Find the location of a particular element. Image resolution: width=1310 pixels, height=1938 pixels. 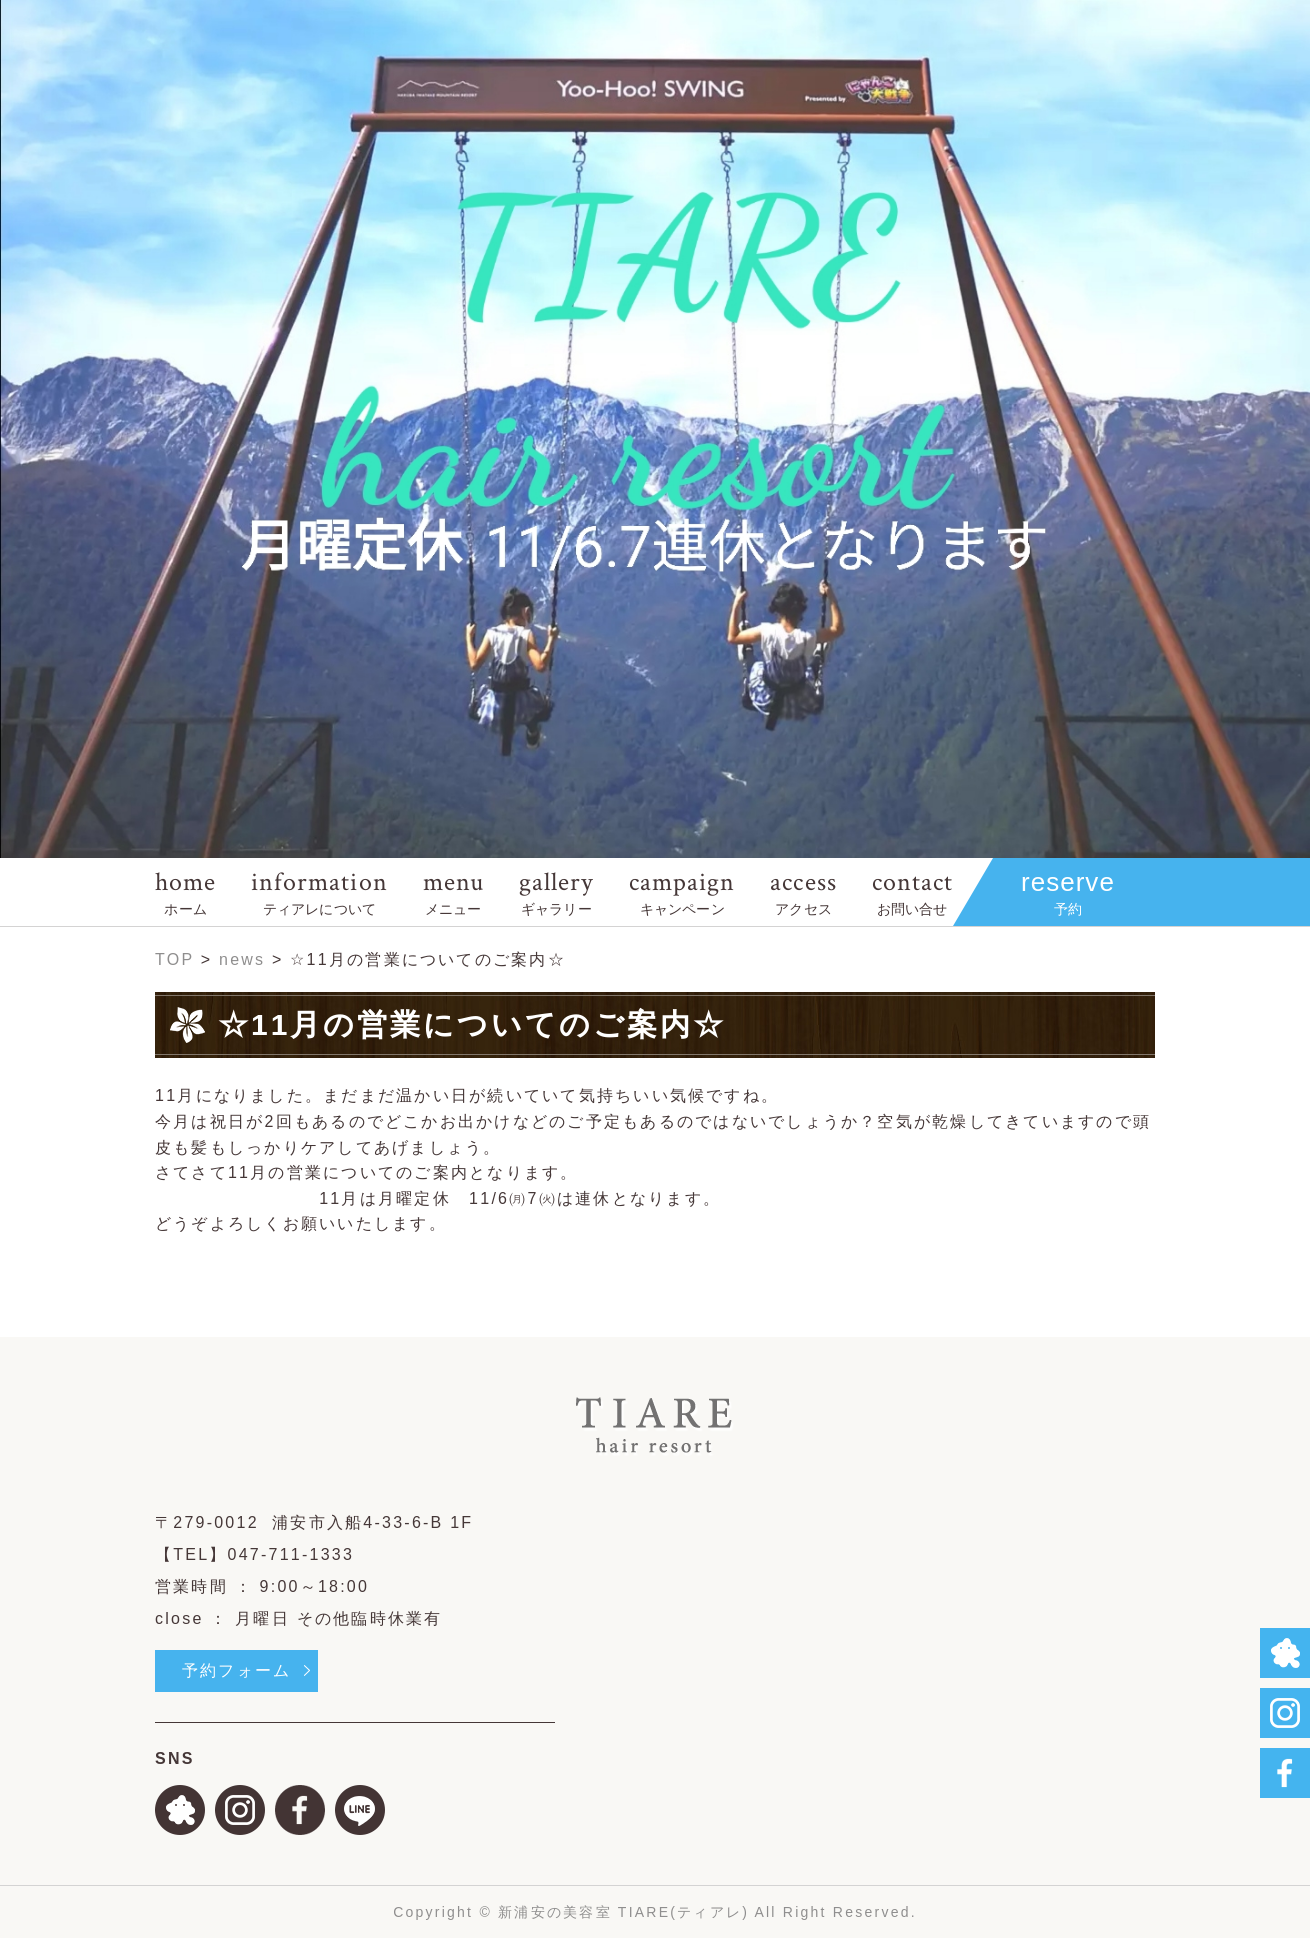

contact is located at coordinates (912, 891).